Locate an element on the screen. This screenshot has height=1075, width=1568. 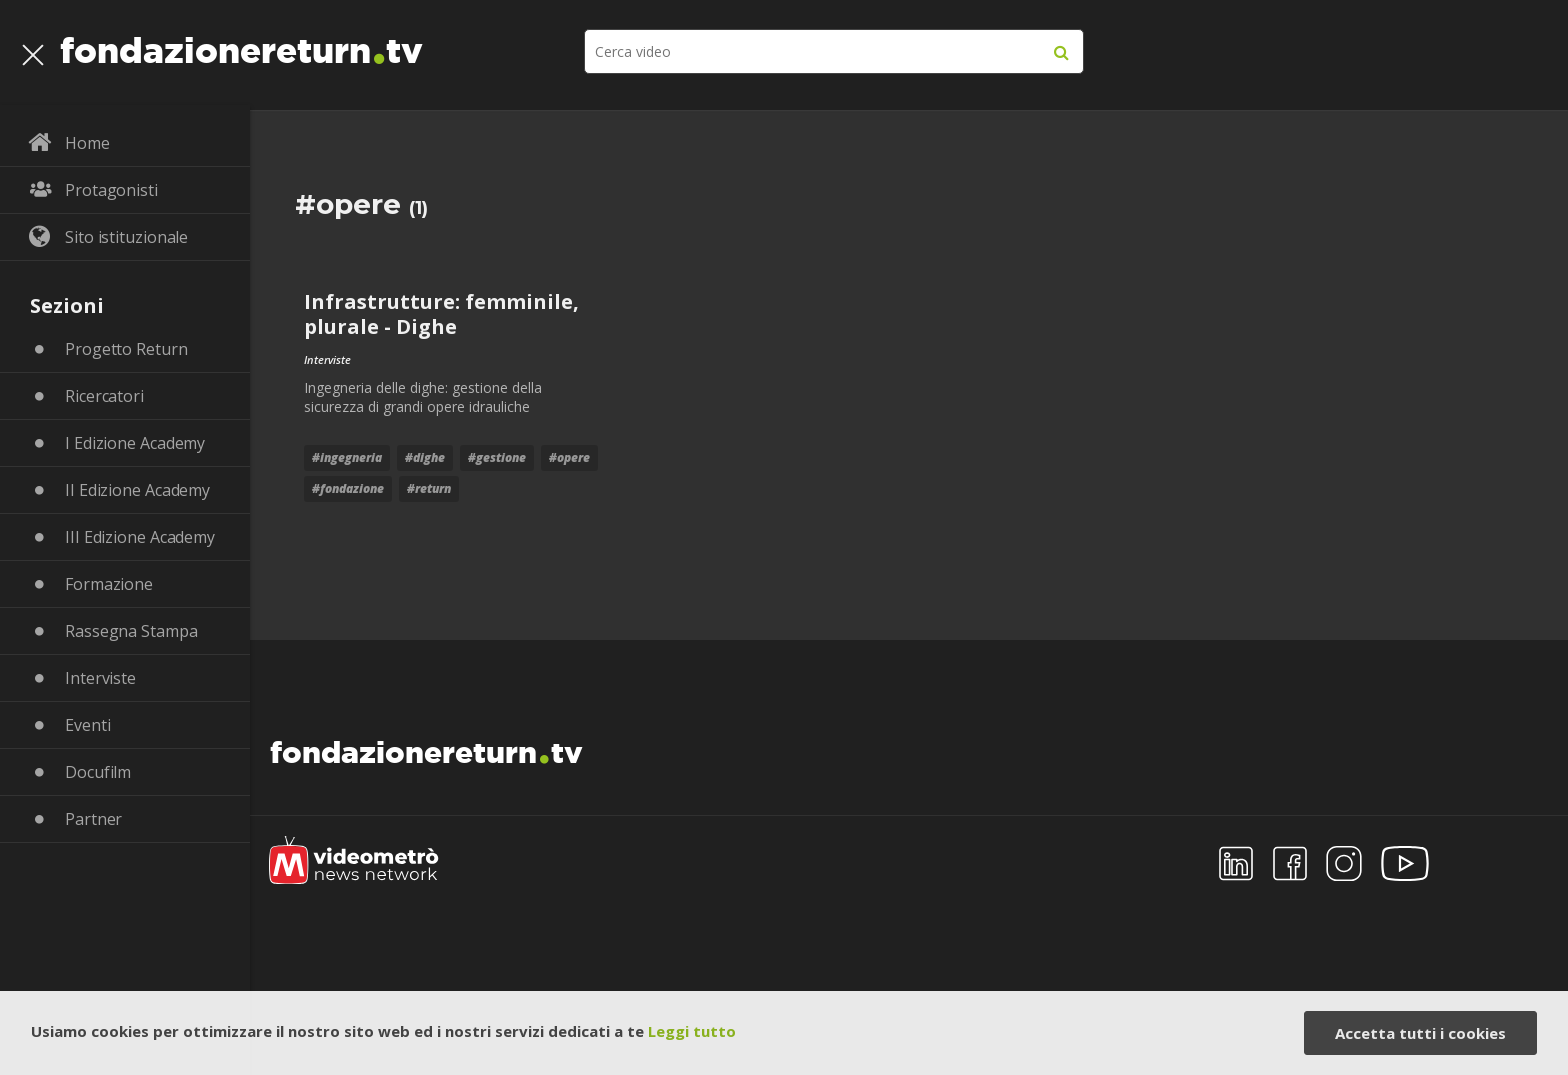
#gestione is located at coordinates (497, 457).